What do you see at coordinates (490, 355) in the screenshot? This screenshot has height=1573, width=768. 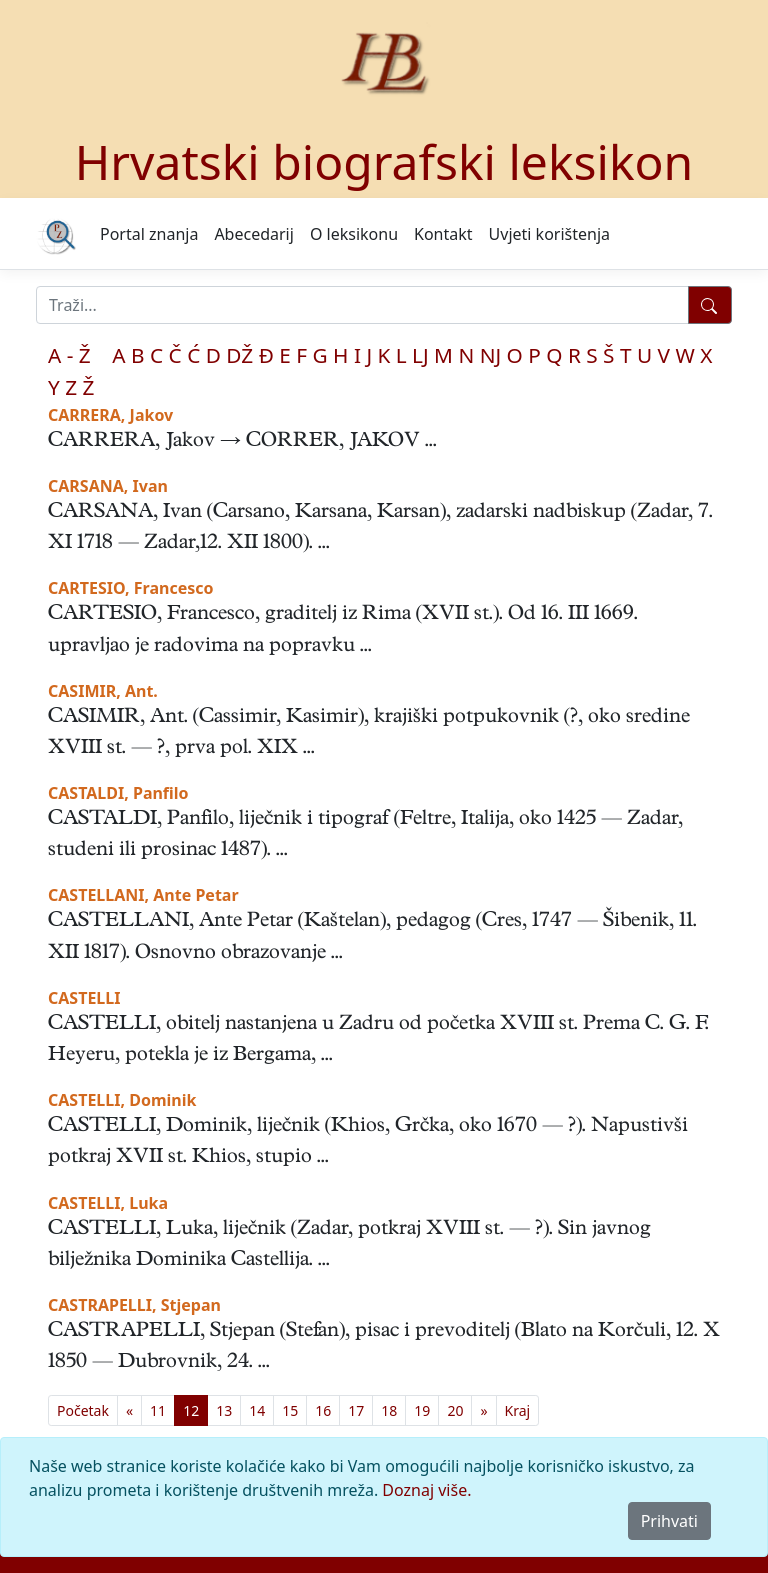 I see `NJ` at bounding box center [490, 355].